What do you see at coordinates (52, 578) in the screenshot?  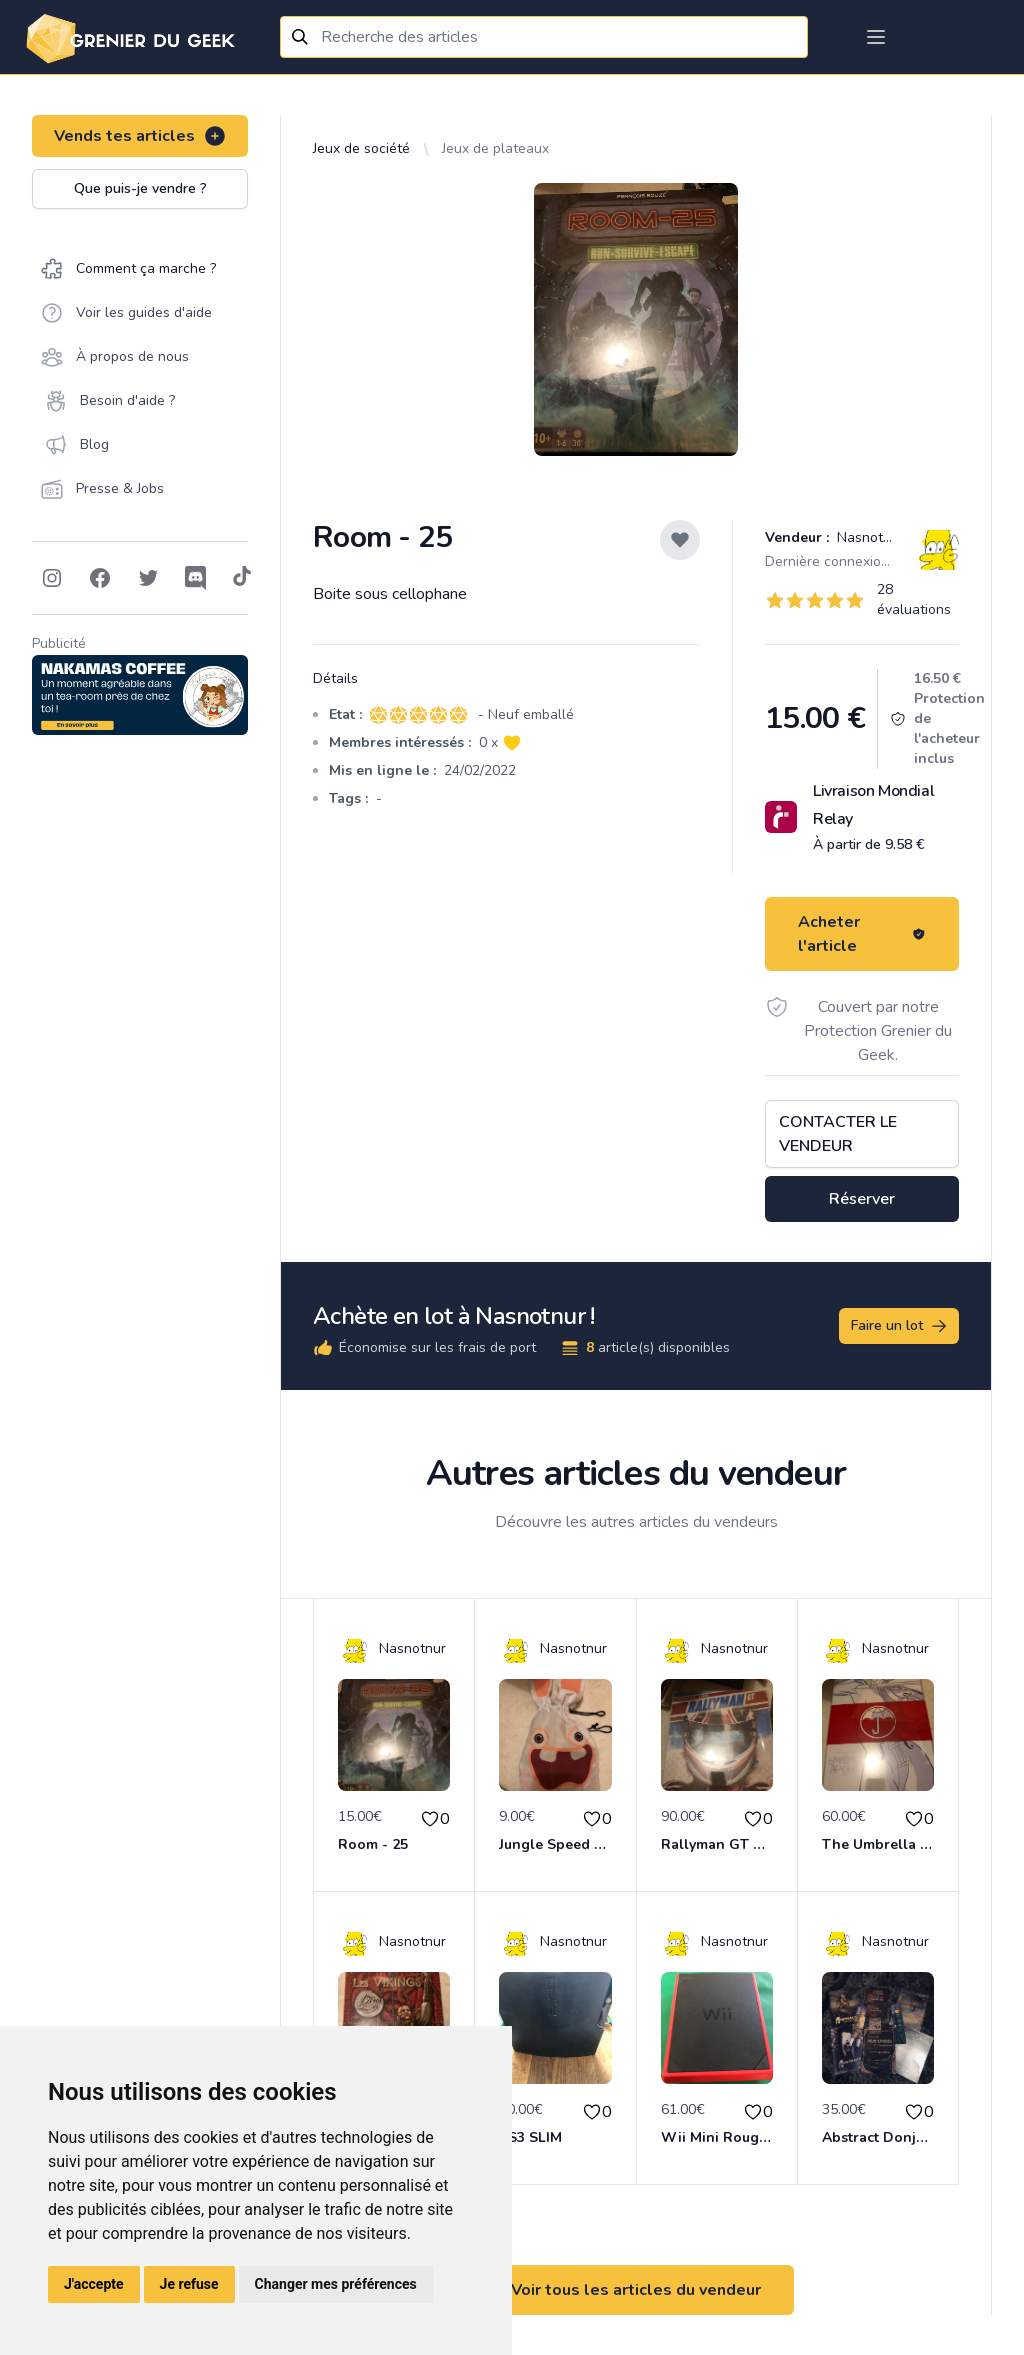 I see `[Follow on Instagram]` at bounding box center [52, 578].